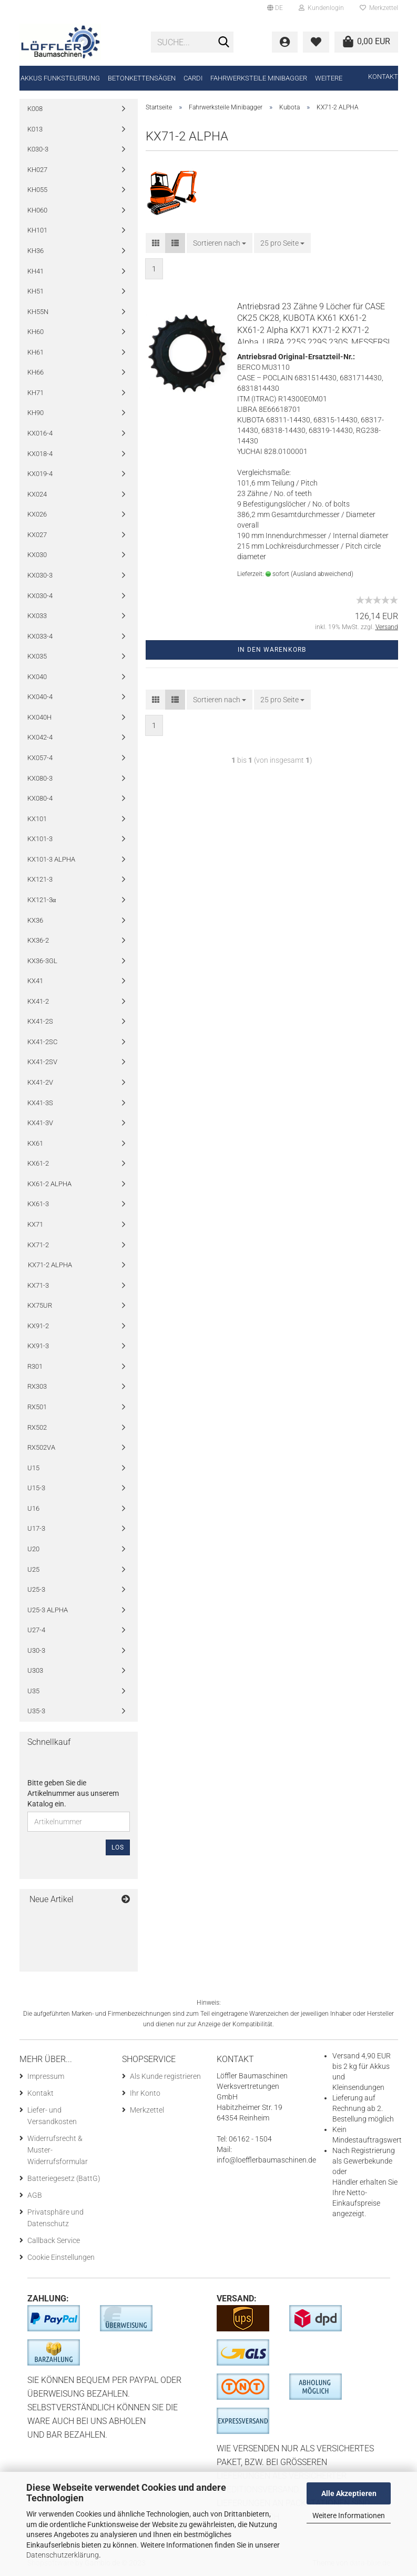  What do you see at coordinates (349, 2493) in the screenshot?
I see `Alle Akzeptieren` at bounding box center [349, 2493].